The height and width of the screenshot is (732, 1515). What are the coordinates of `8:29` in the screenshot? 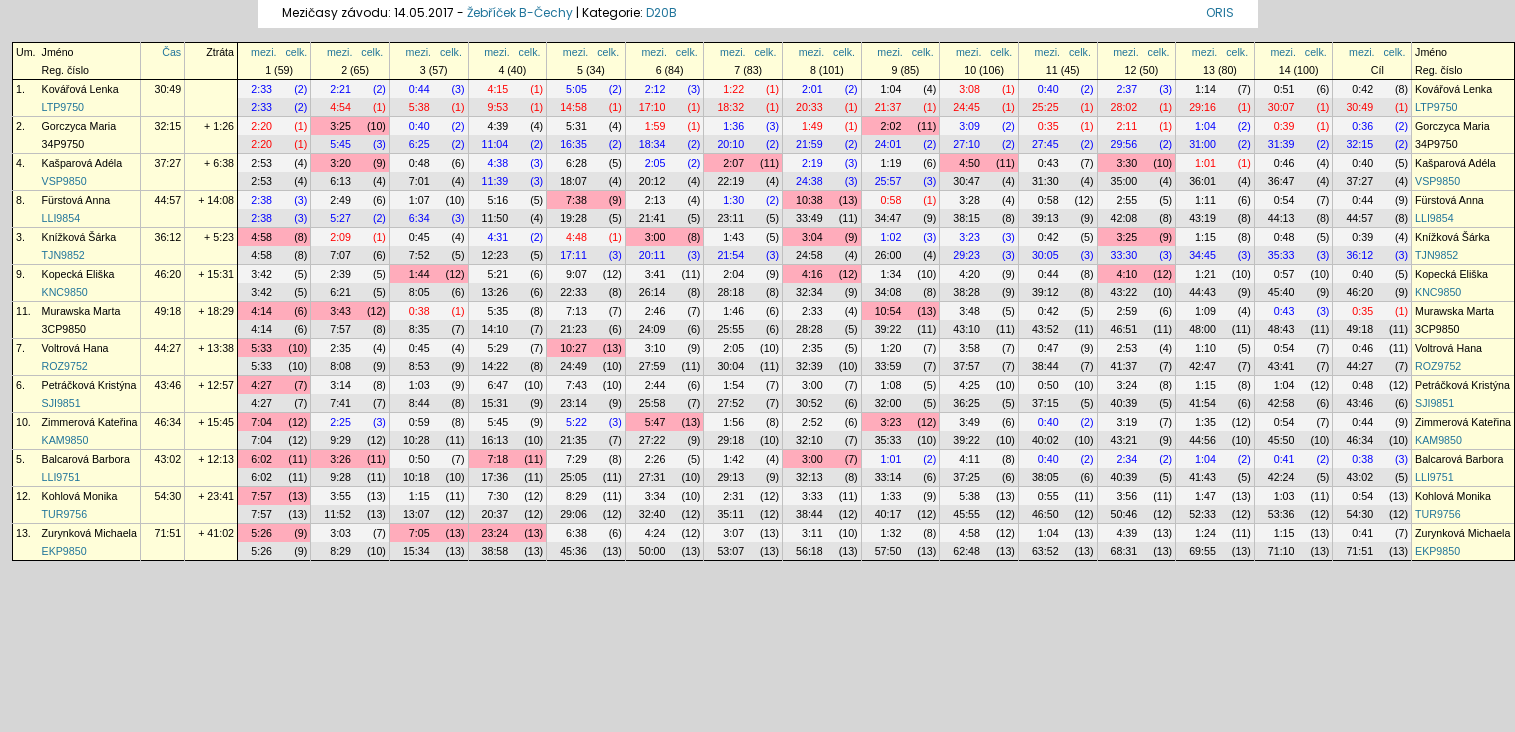 It's located at (576, 496).